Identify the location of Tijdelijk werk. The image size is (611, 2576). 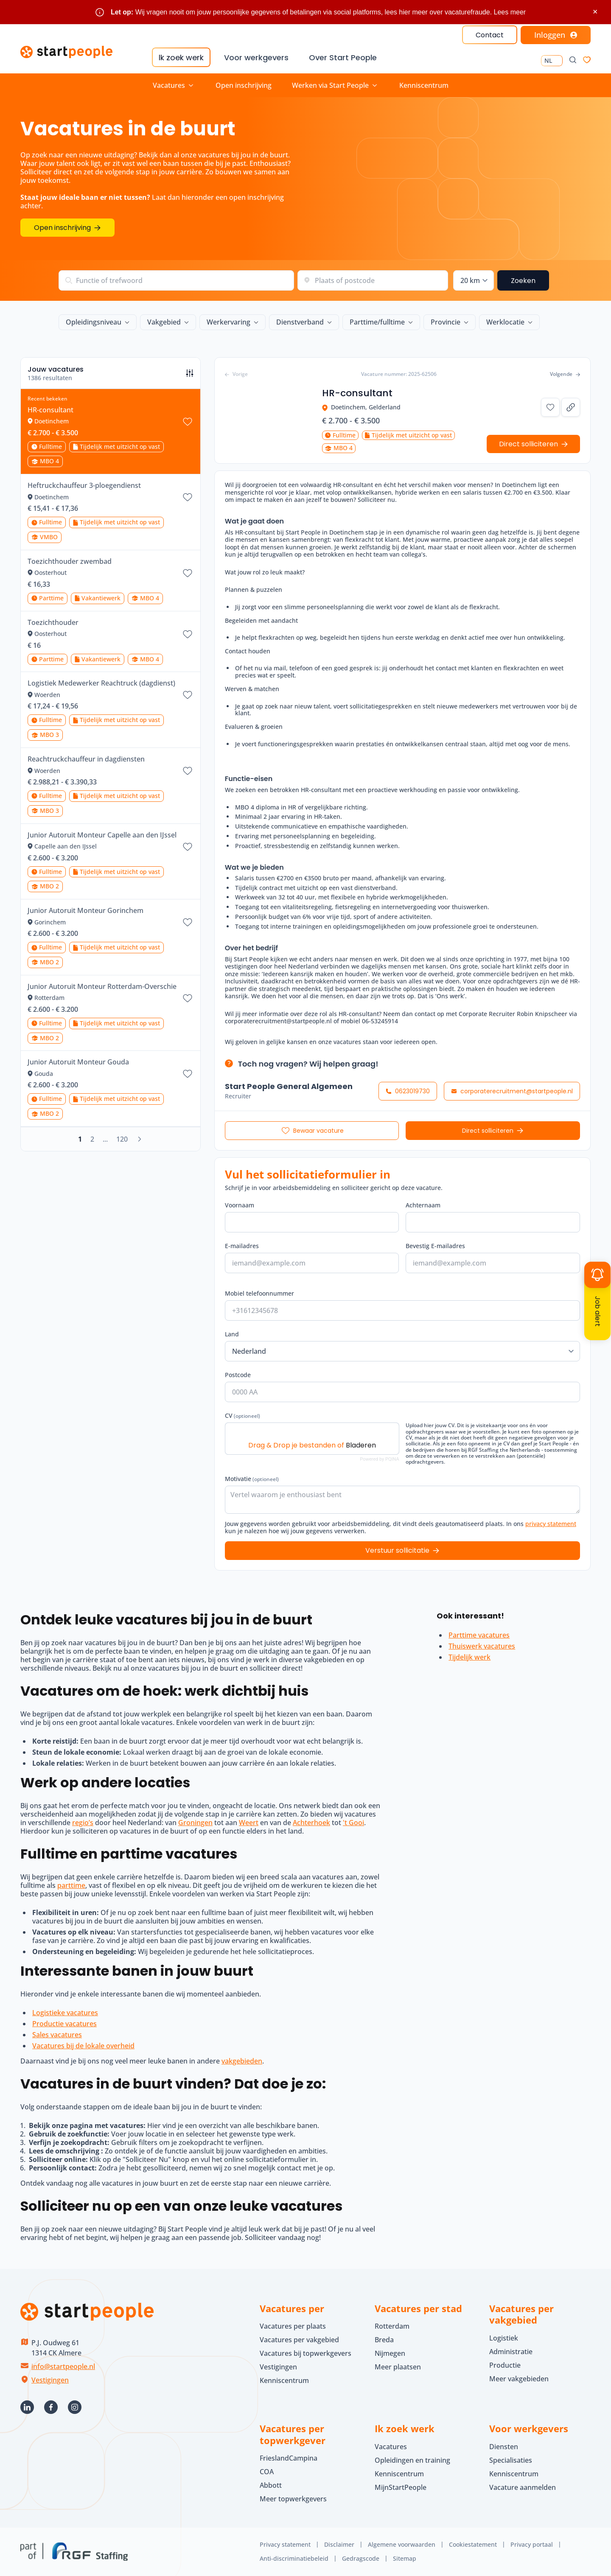
(469, 1657).